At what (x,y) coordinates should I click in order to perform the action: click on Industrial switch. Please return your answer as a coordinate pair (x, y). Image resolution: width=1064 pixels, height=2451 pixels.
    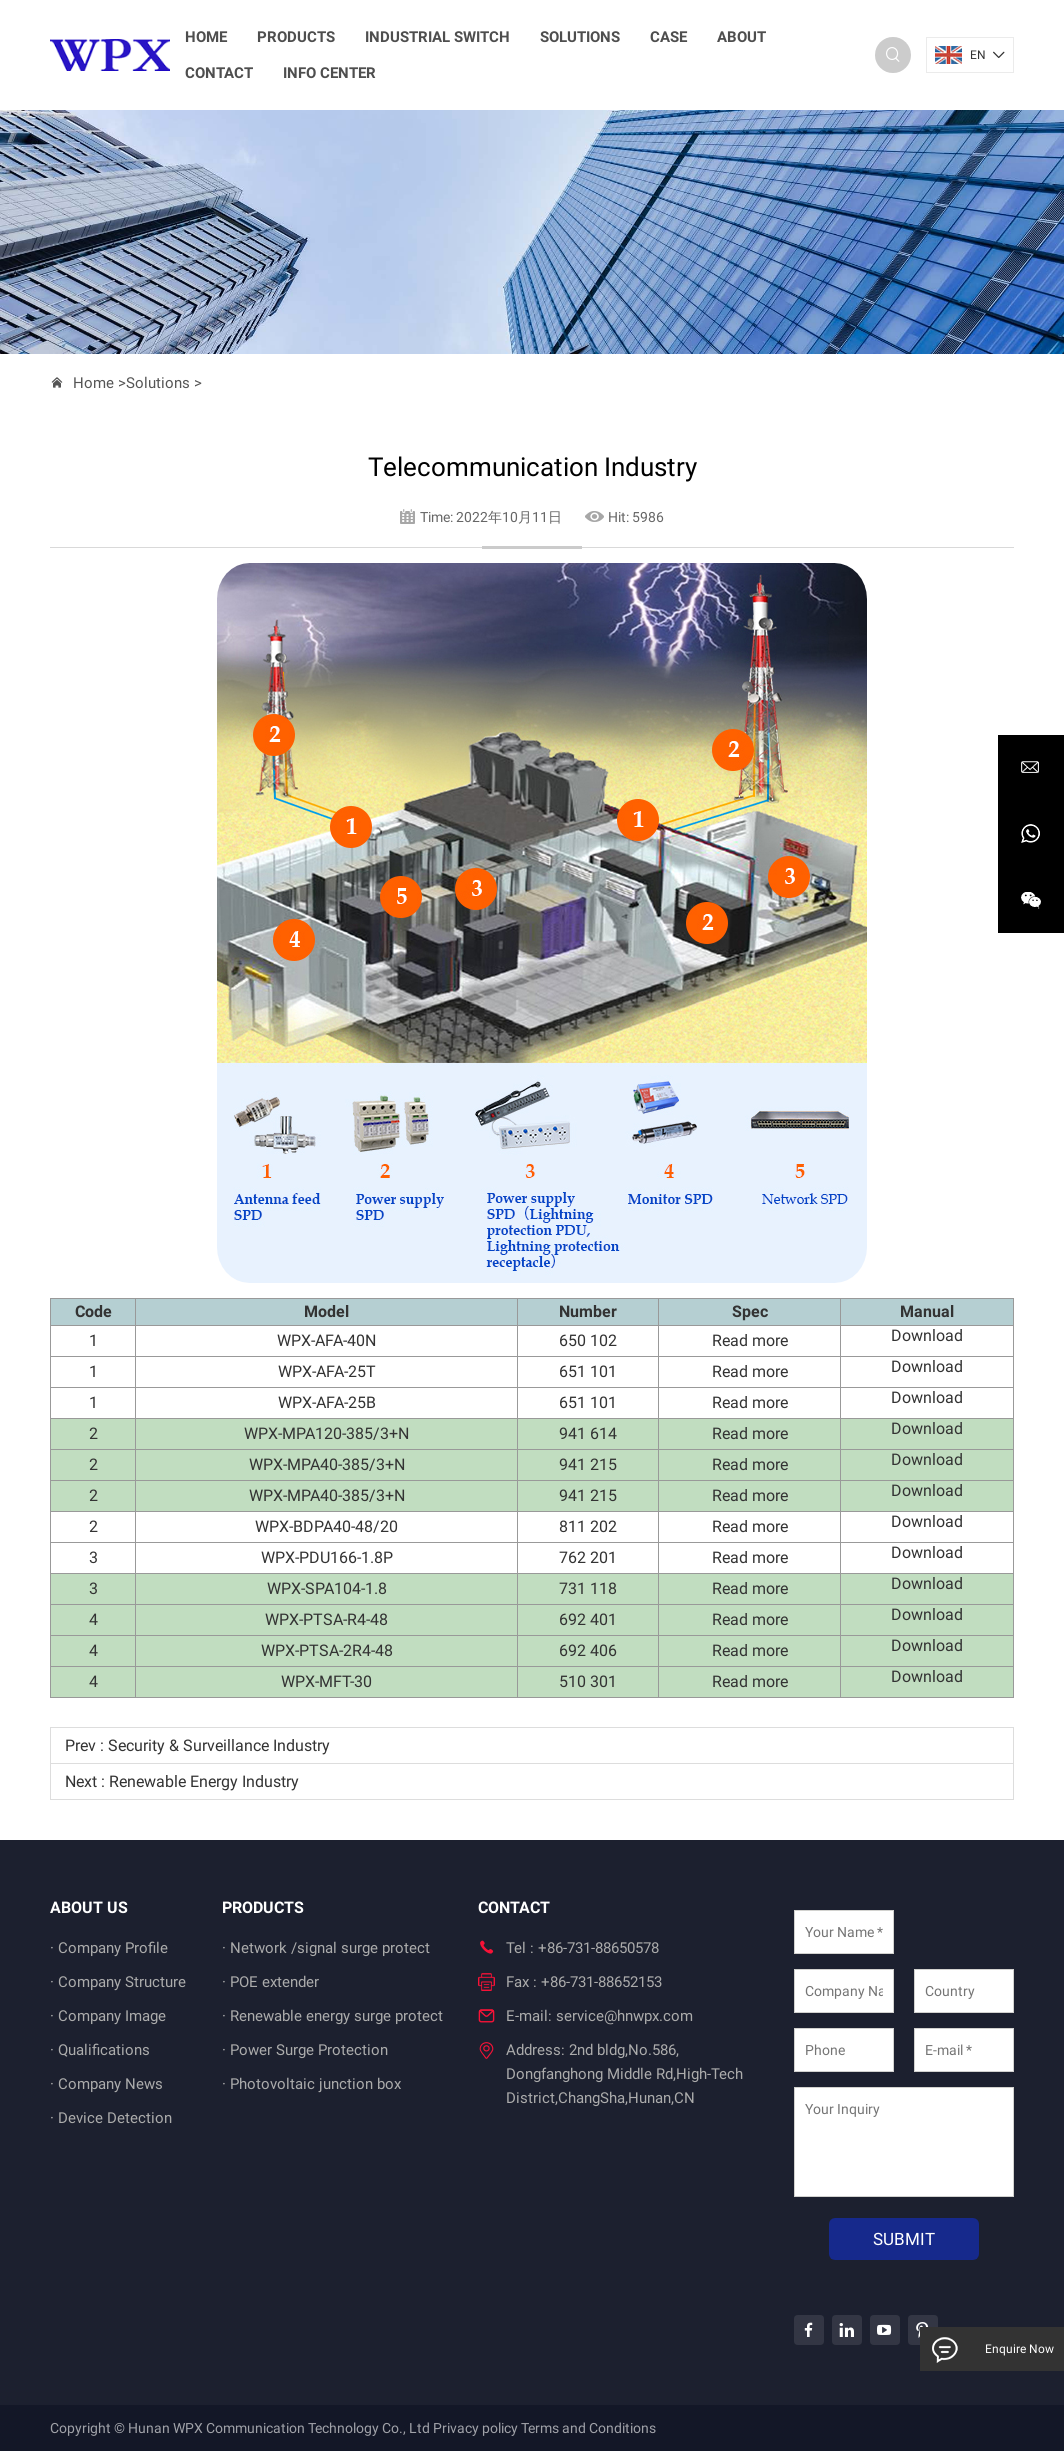
    Looking at the image, I should click on (437, 37).